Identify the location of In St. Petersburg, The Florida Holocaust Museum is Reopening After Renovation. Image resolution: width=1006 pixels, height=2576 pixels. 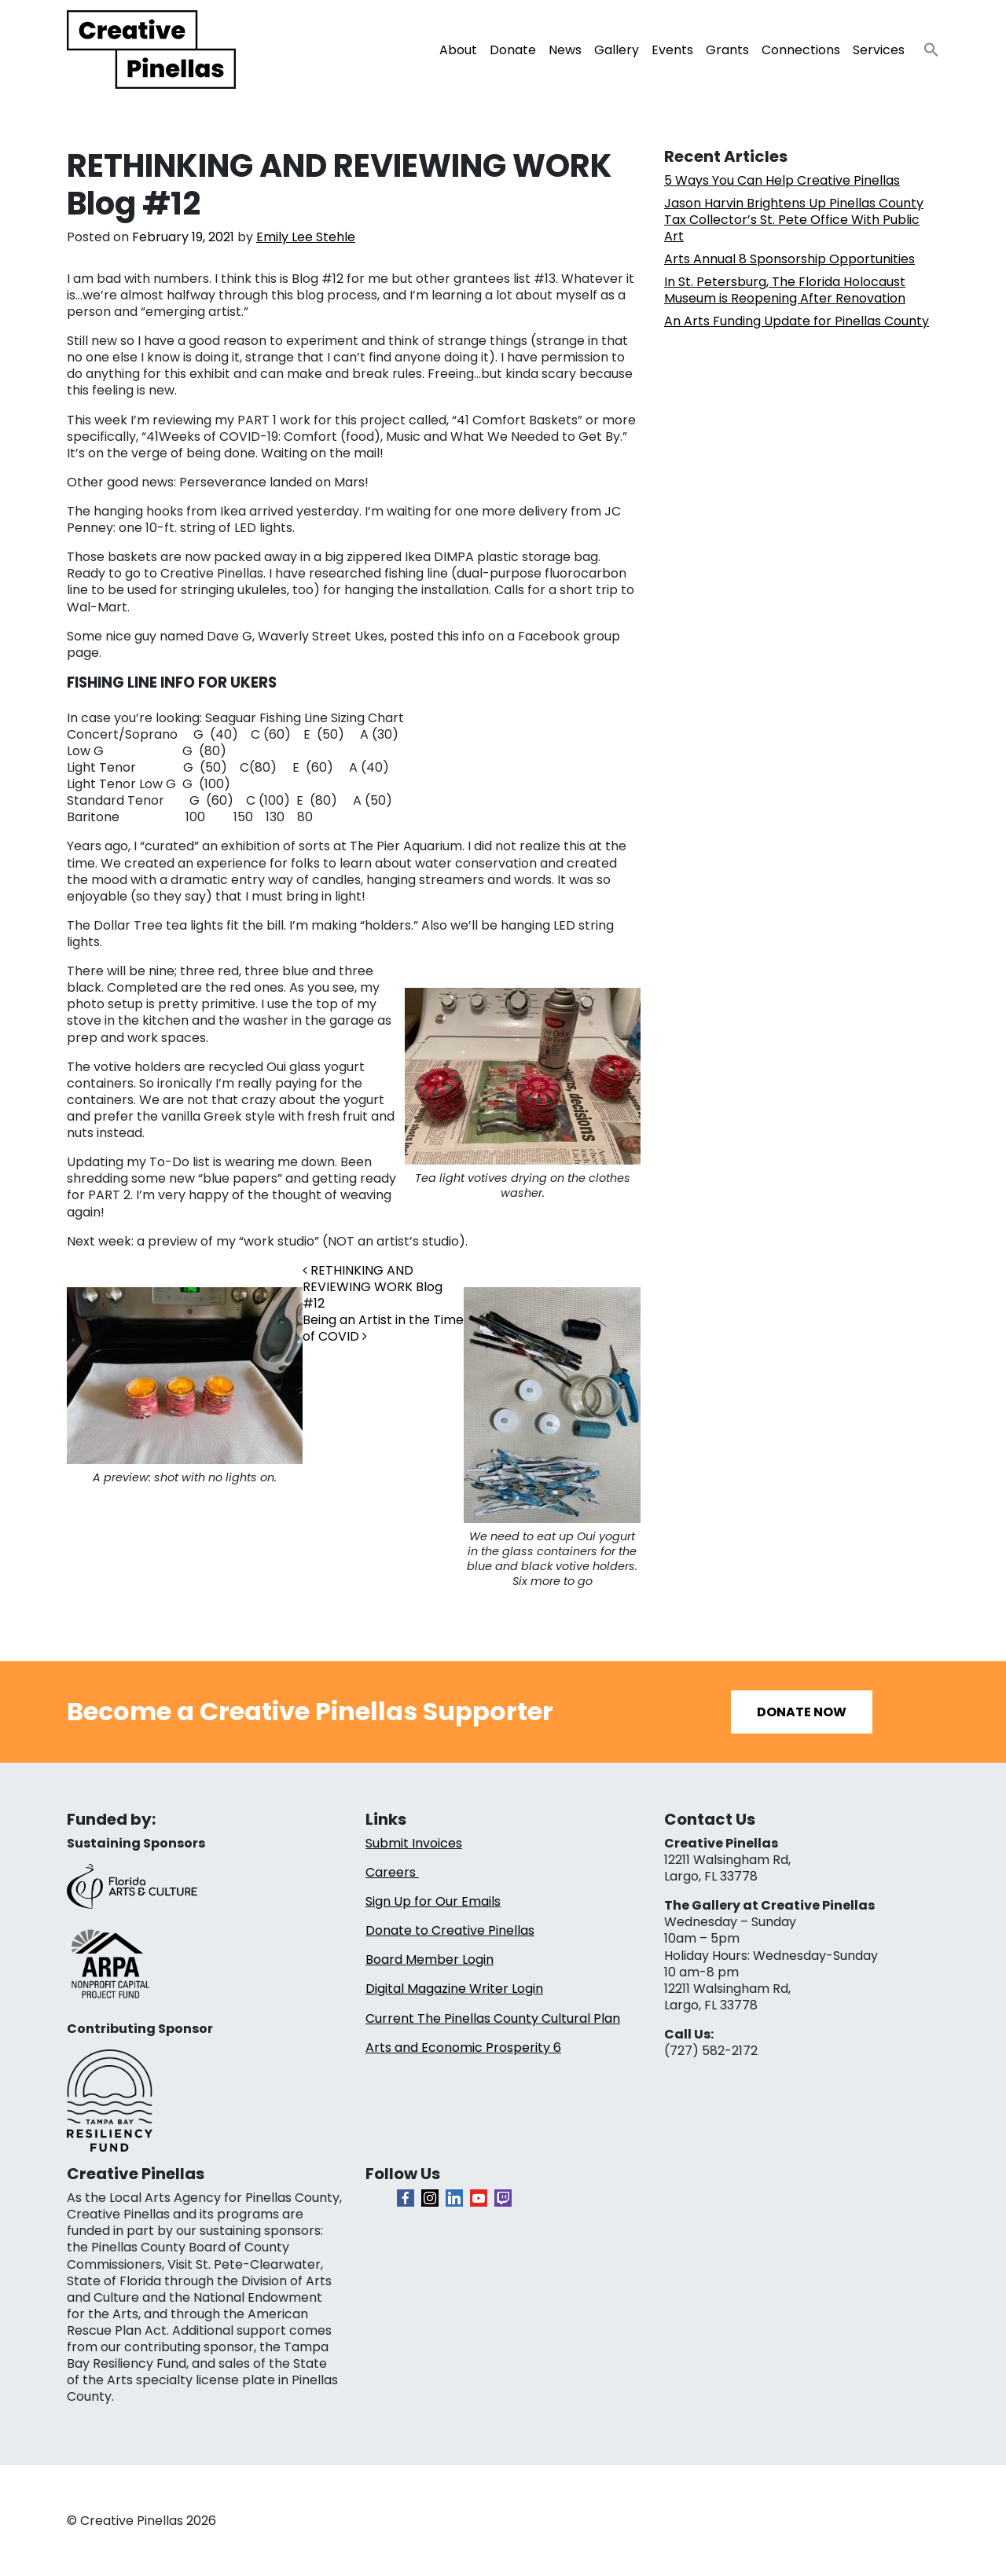
(784, 290).